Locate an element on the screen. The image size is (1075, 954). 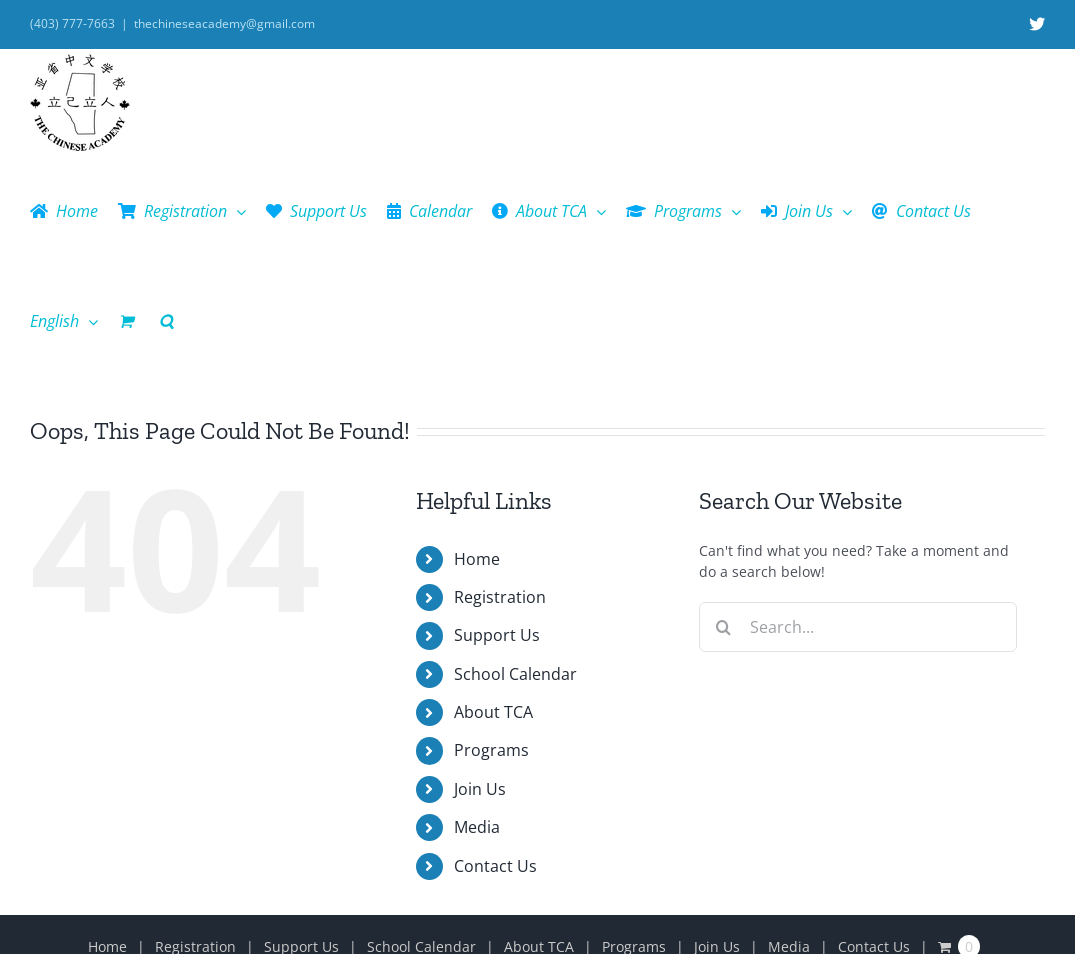
Media is located at coordinates (477, 827).